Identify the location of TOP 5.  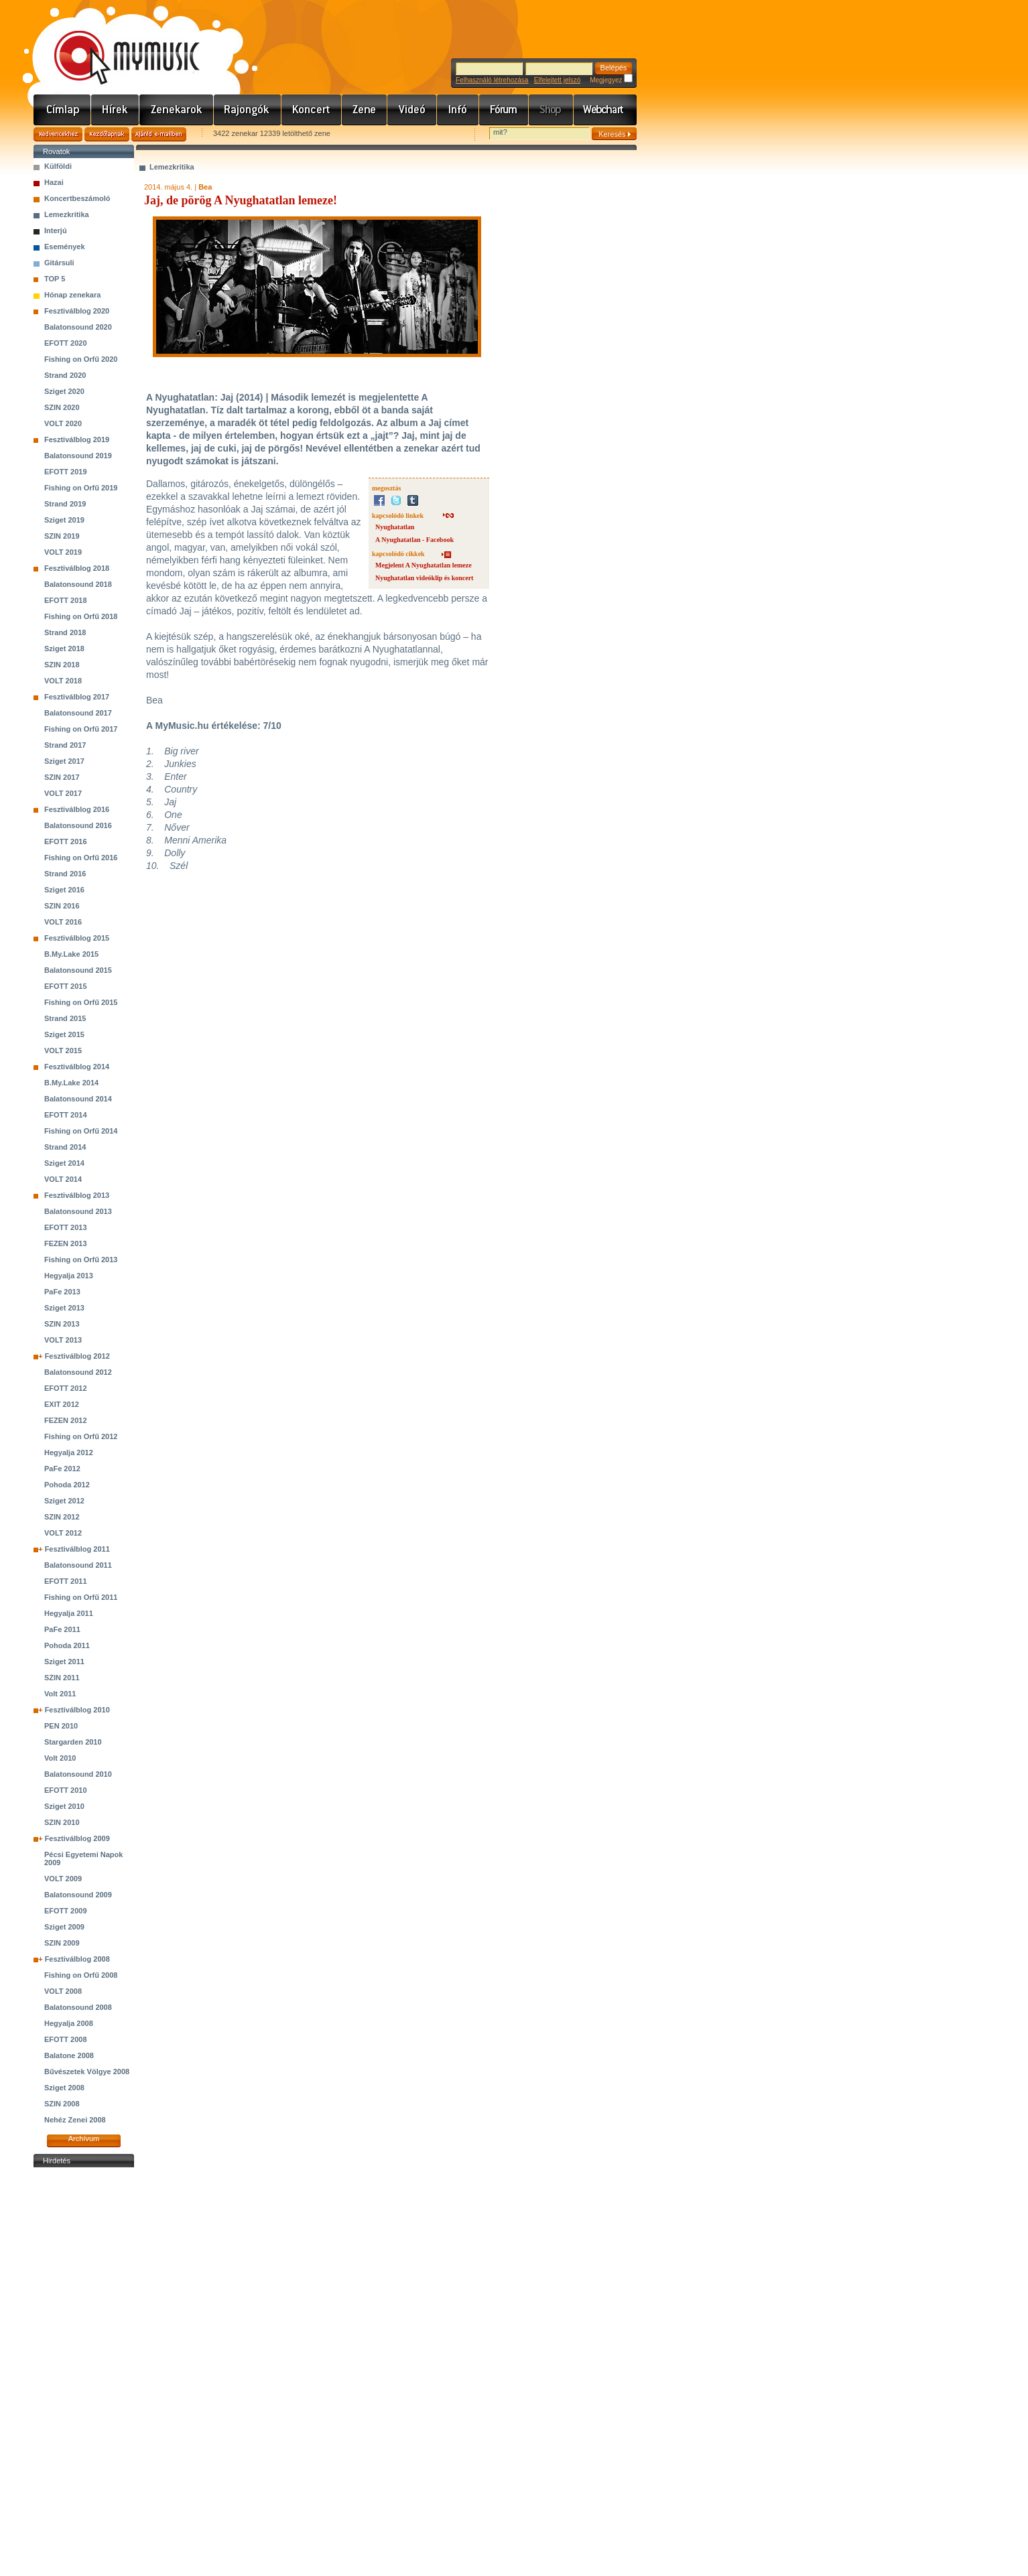
(54, 279).